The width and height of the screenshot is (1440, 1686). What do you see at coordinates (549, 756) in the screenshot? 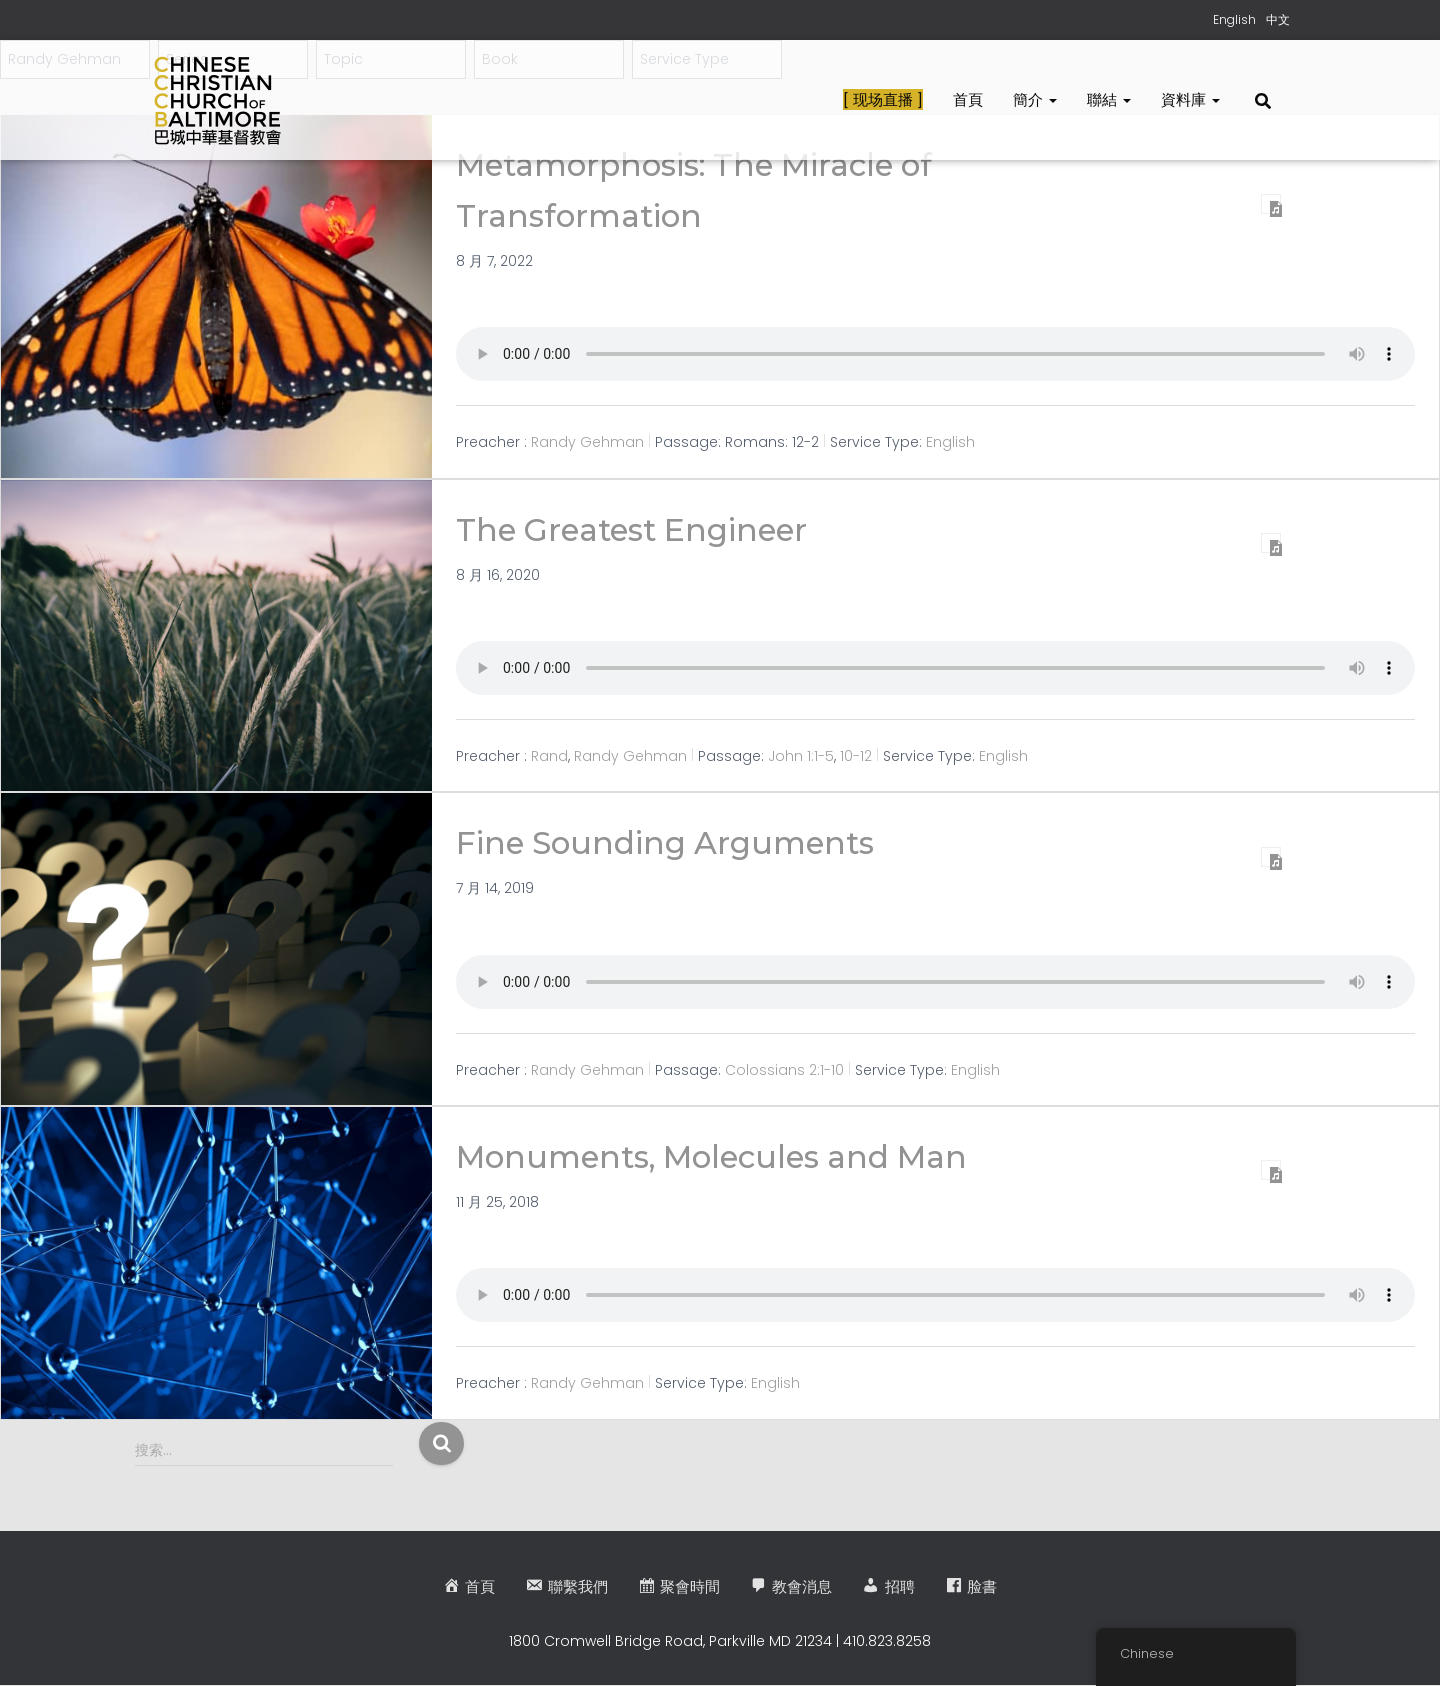
I see `Rand` at bounding box center [549, 756].